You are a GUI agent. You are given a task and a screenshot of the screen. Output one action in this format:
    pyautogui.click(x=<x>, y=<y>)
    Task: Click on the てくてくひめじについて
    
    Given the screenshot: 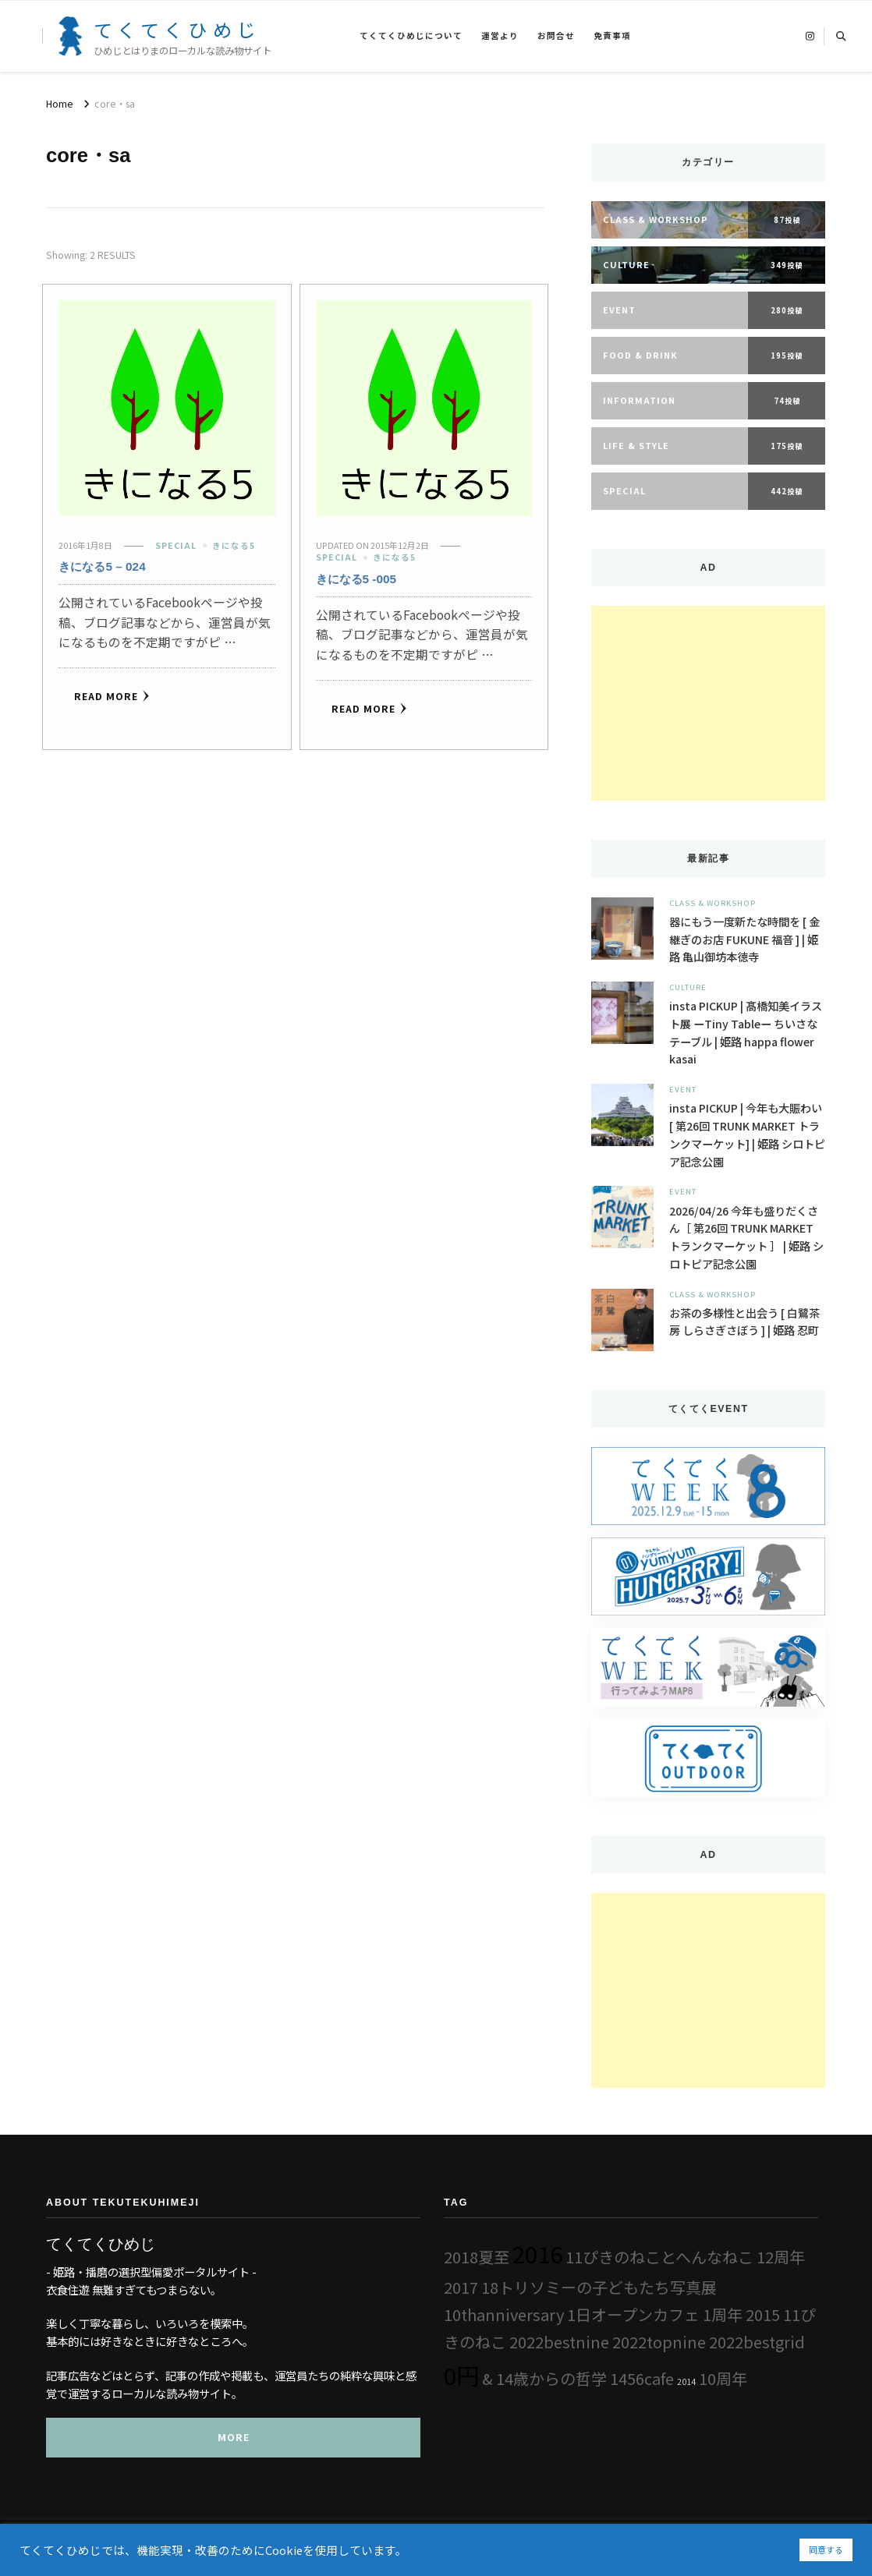 What is the action you would take?
    pyautogui.click(x=411, y=35)
    